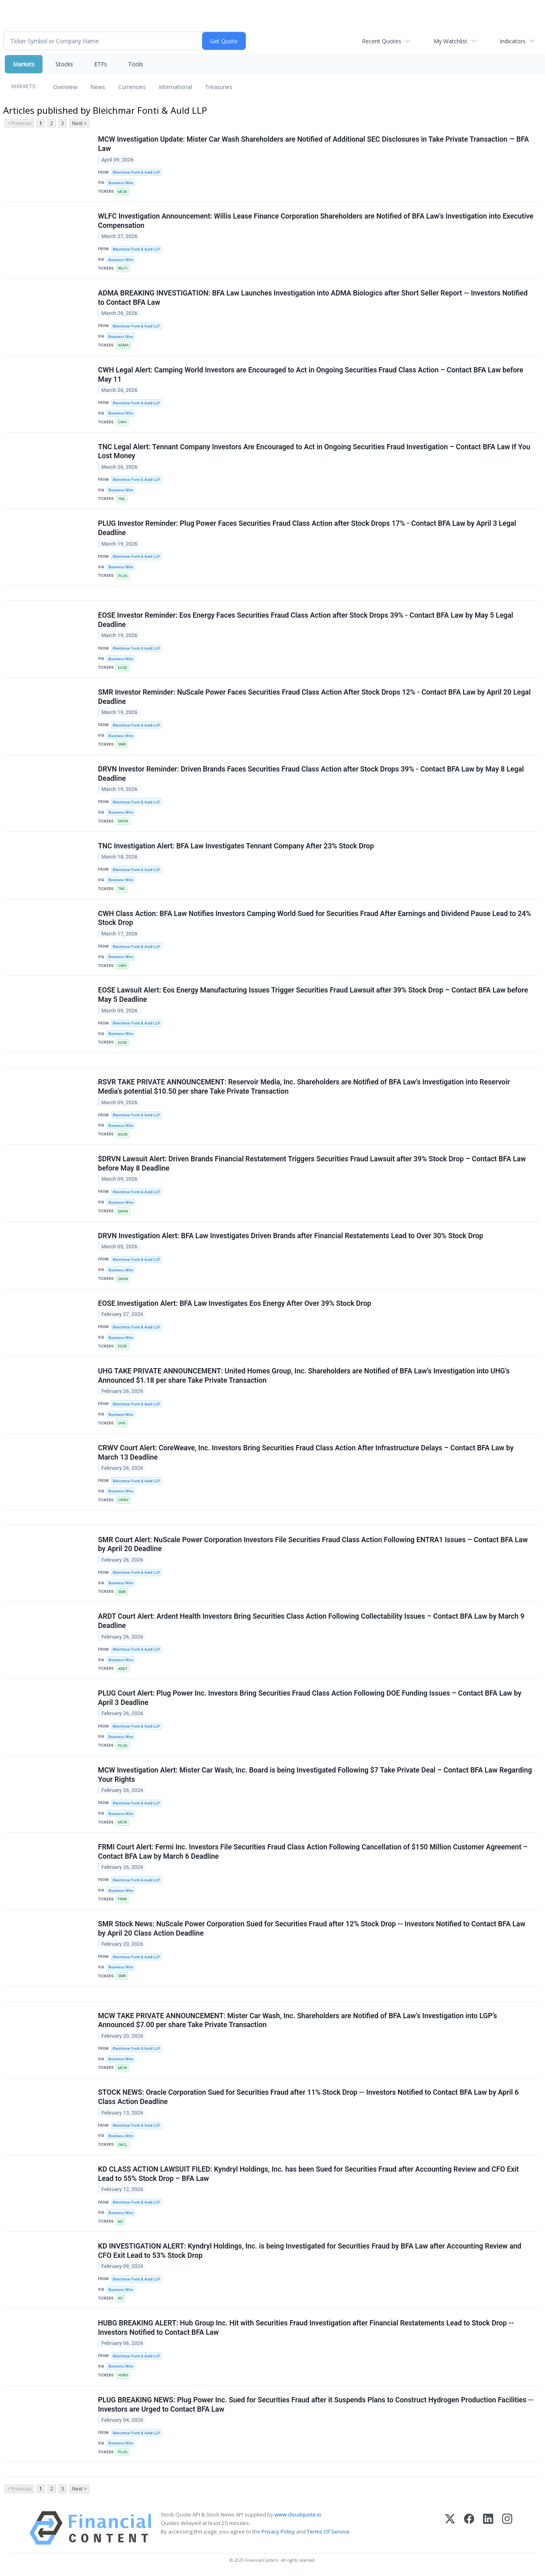 This screenshot has height=2576, width=545. What do you see at coordinates (64, 64) in the screenshot?
I see `Stocks` at bounding box center [64, 64].